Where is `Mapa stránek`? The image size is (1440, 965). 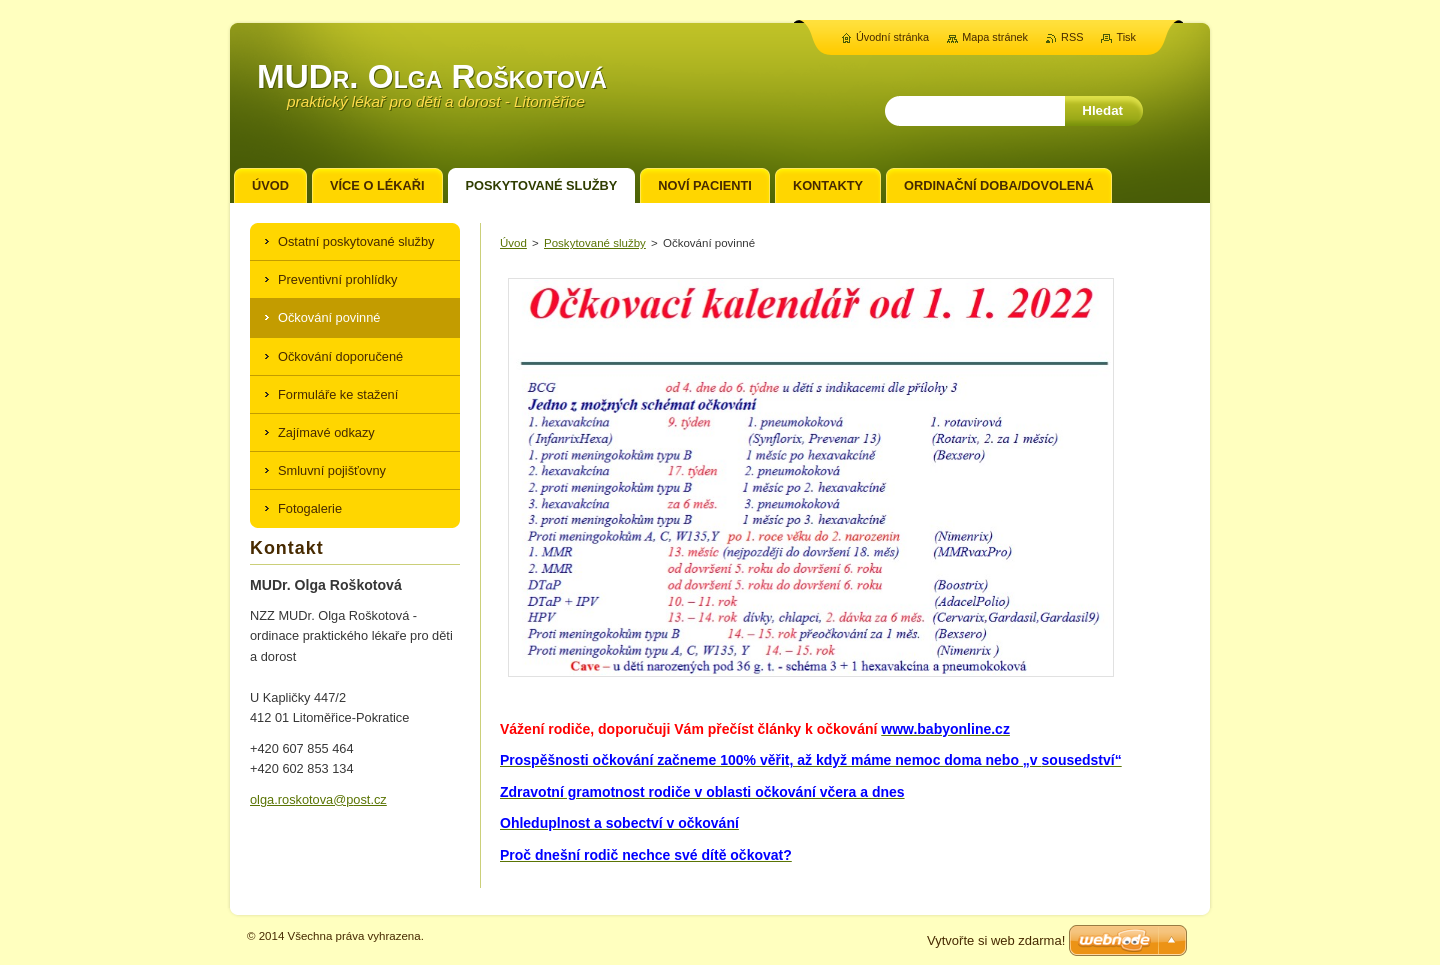
Mapa stránek is located at coordinates (995, 37).